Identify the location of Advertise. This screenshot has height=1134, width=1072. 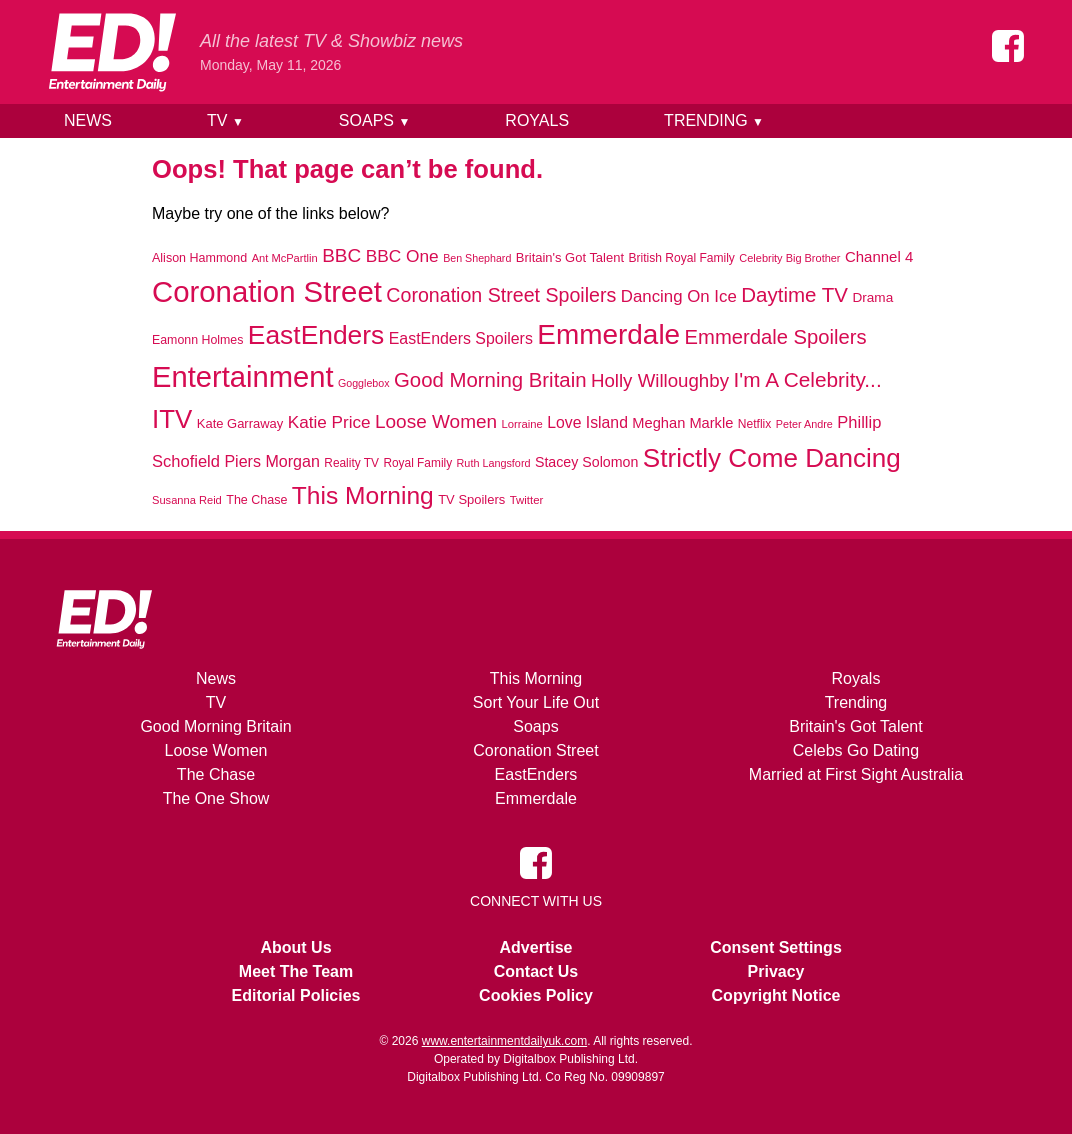
(536, 947).